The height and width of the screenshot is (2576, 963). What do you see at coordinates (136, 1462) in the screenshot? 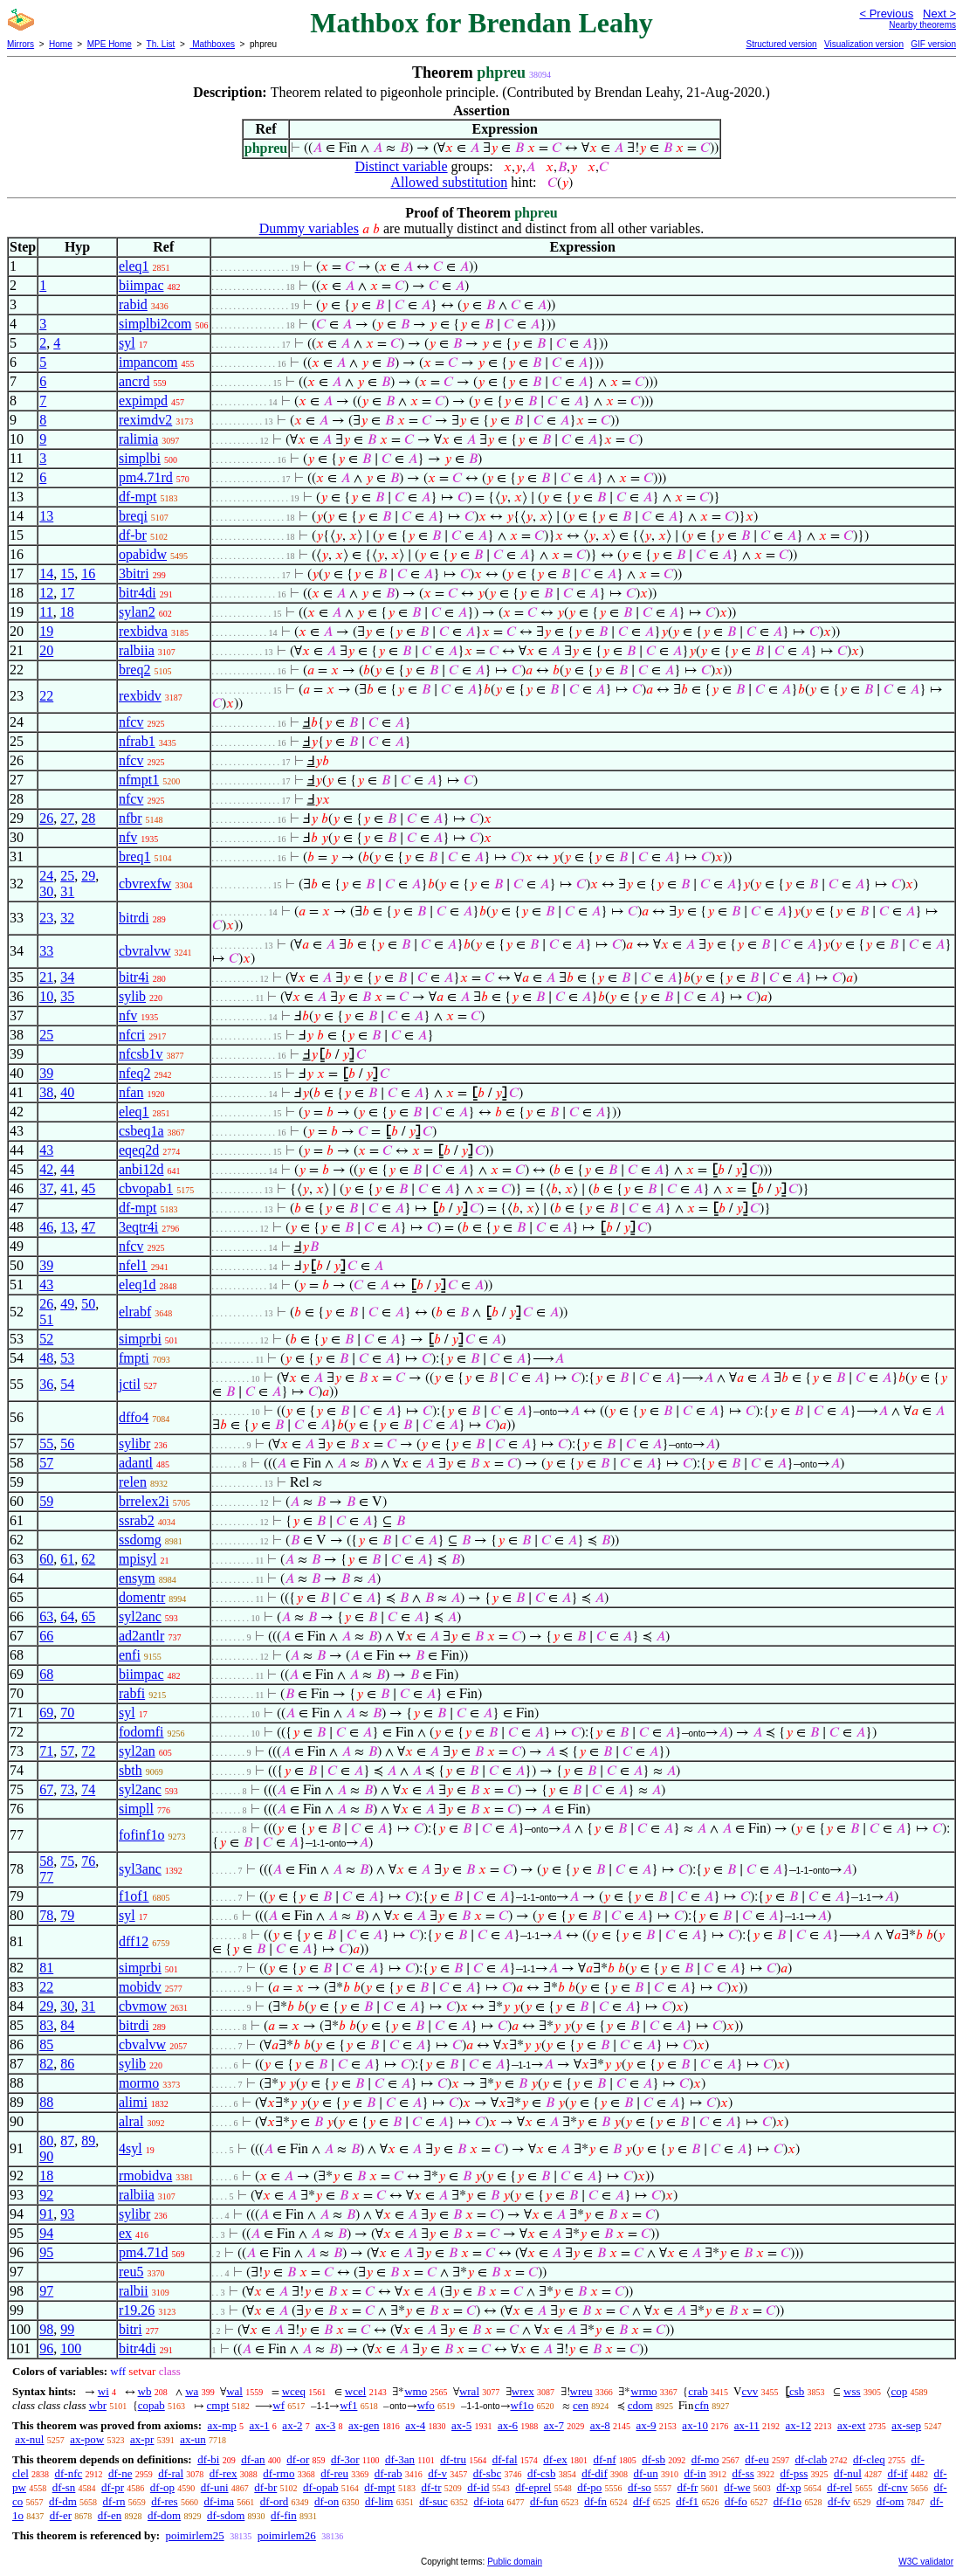
I see `adantl` at bounding box center [136, 1462].